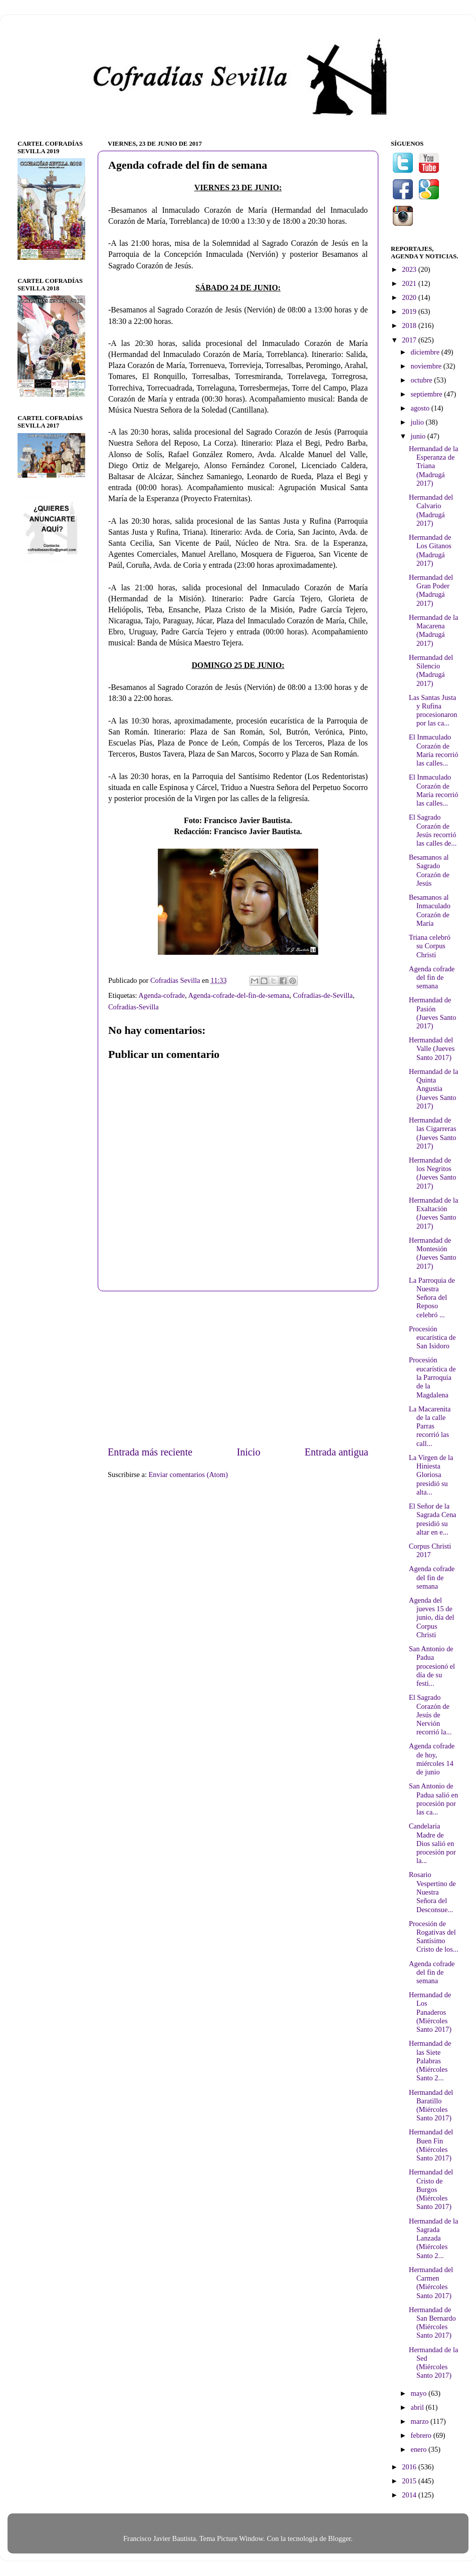 This screenshot has height=2576, width=476. I want to click on Blogger, so click(339, 2538).